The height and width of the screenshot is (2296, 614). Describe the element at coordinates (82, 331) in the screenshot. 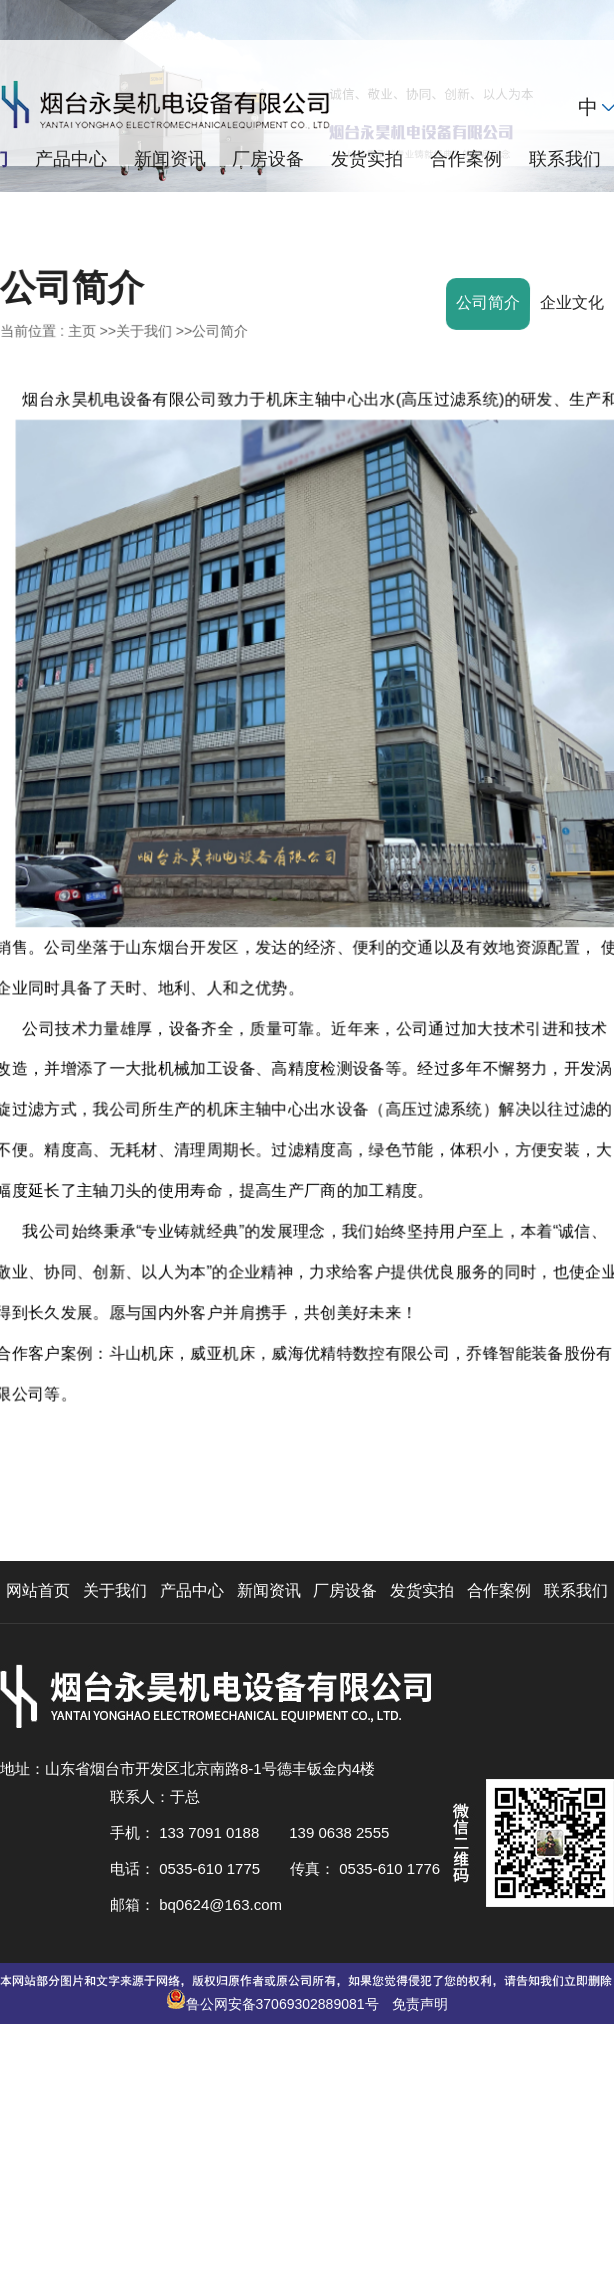

I see `主页` at that location.